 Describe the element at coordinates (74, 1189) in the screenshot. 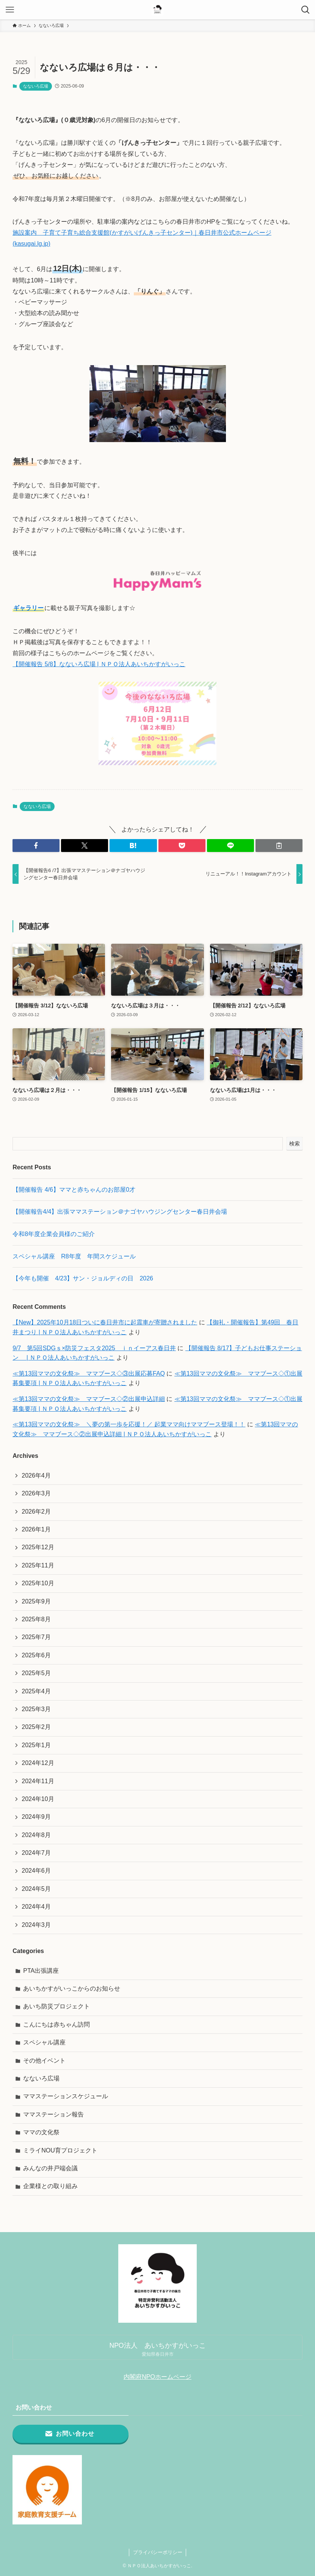

I see `【開催報告 4/6】ママと赤ちゃんのお部屋0才` at that location.